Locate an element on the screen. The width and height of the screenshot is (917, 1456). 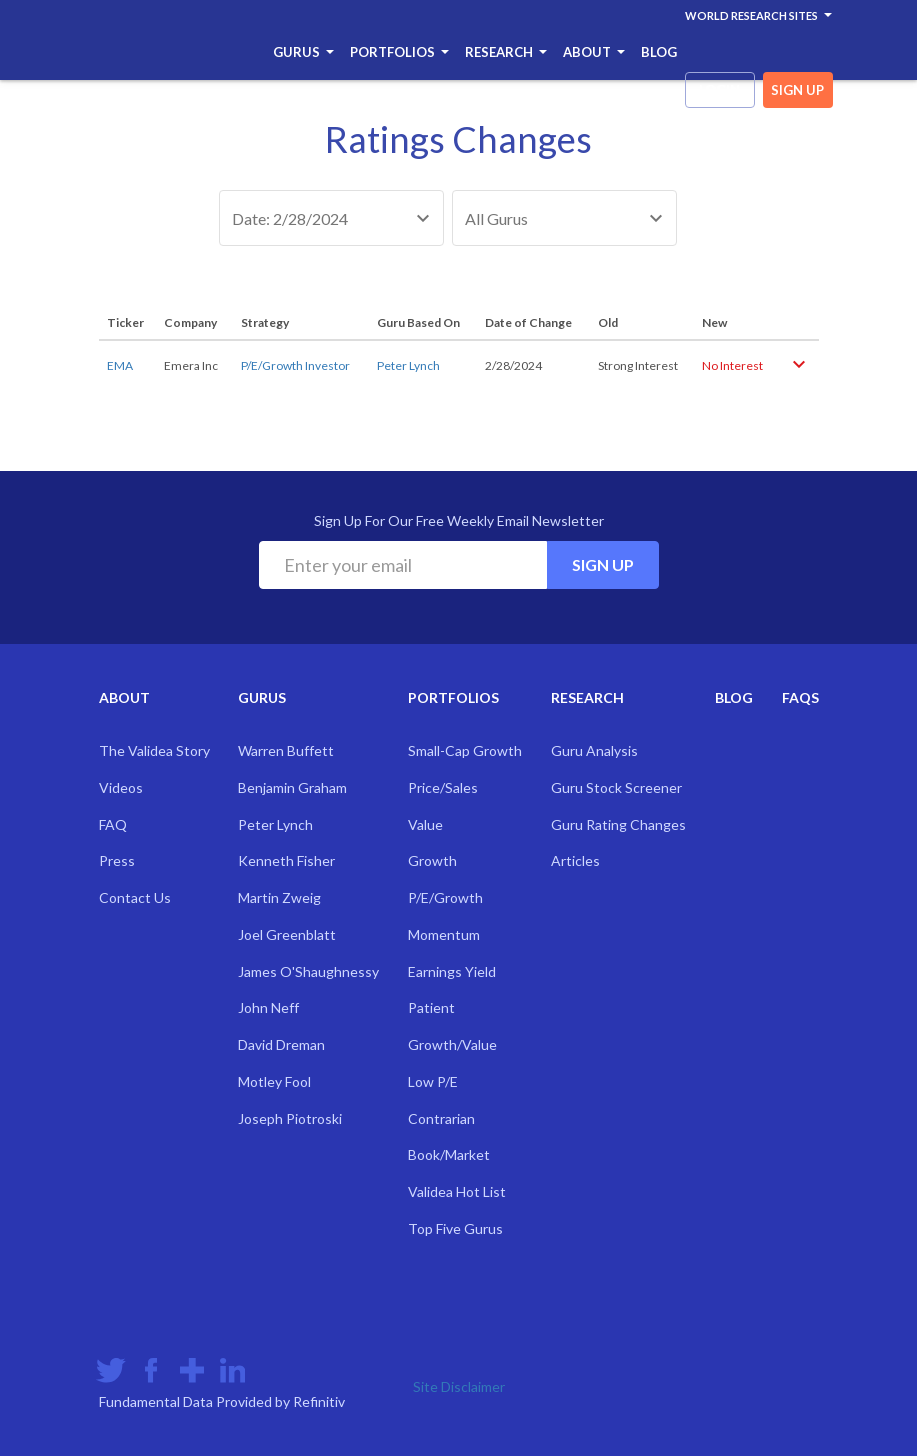
Joseph Piotroski is located at coordinates (290, 1118).